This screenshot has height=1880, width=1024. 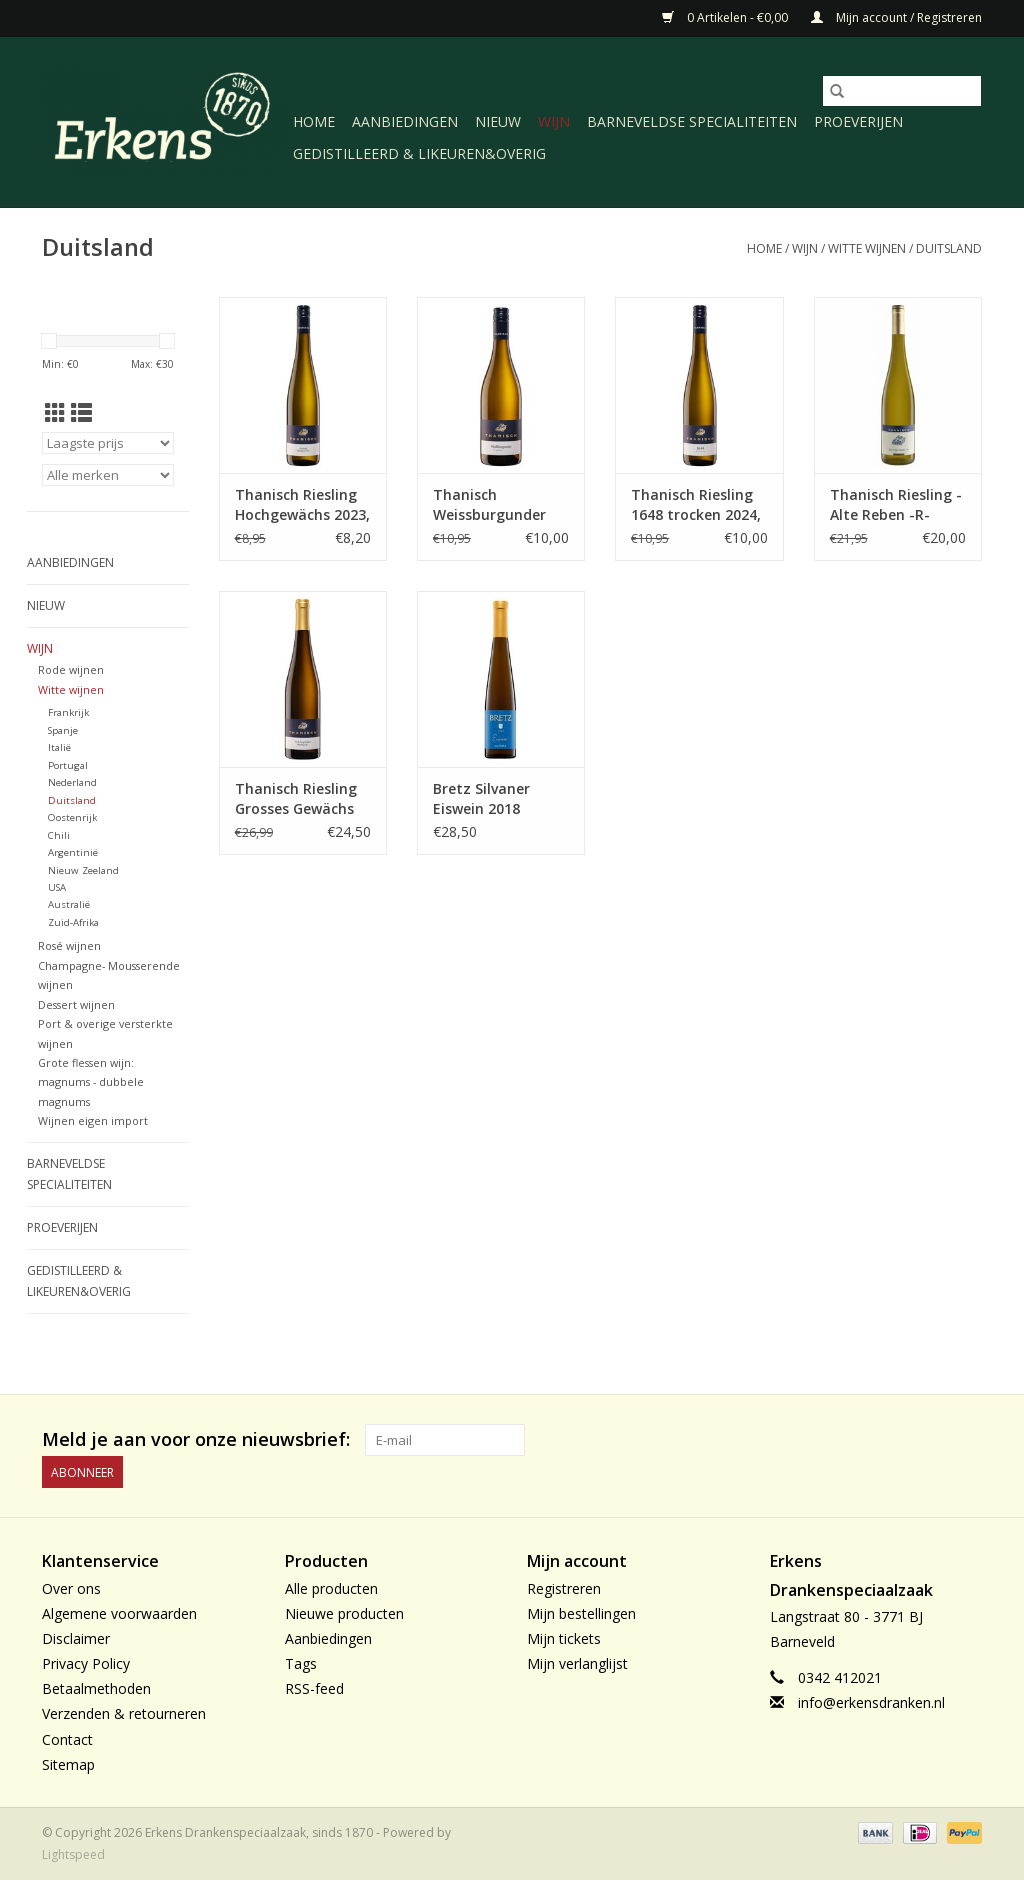 What do you see at coordinates (76, 1004) in the screenshot?
I see `Dessert wijnen` at bounding box center [76, 1004].